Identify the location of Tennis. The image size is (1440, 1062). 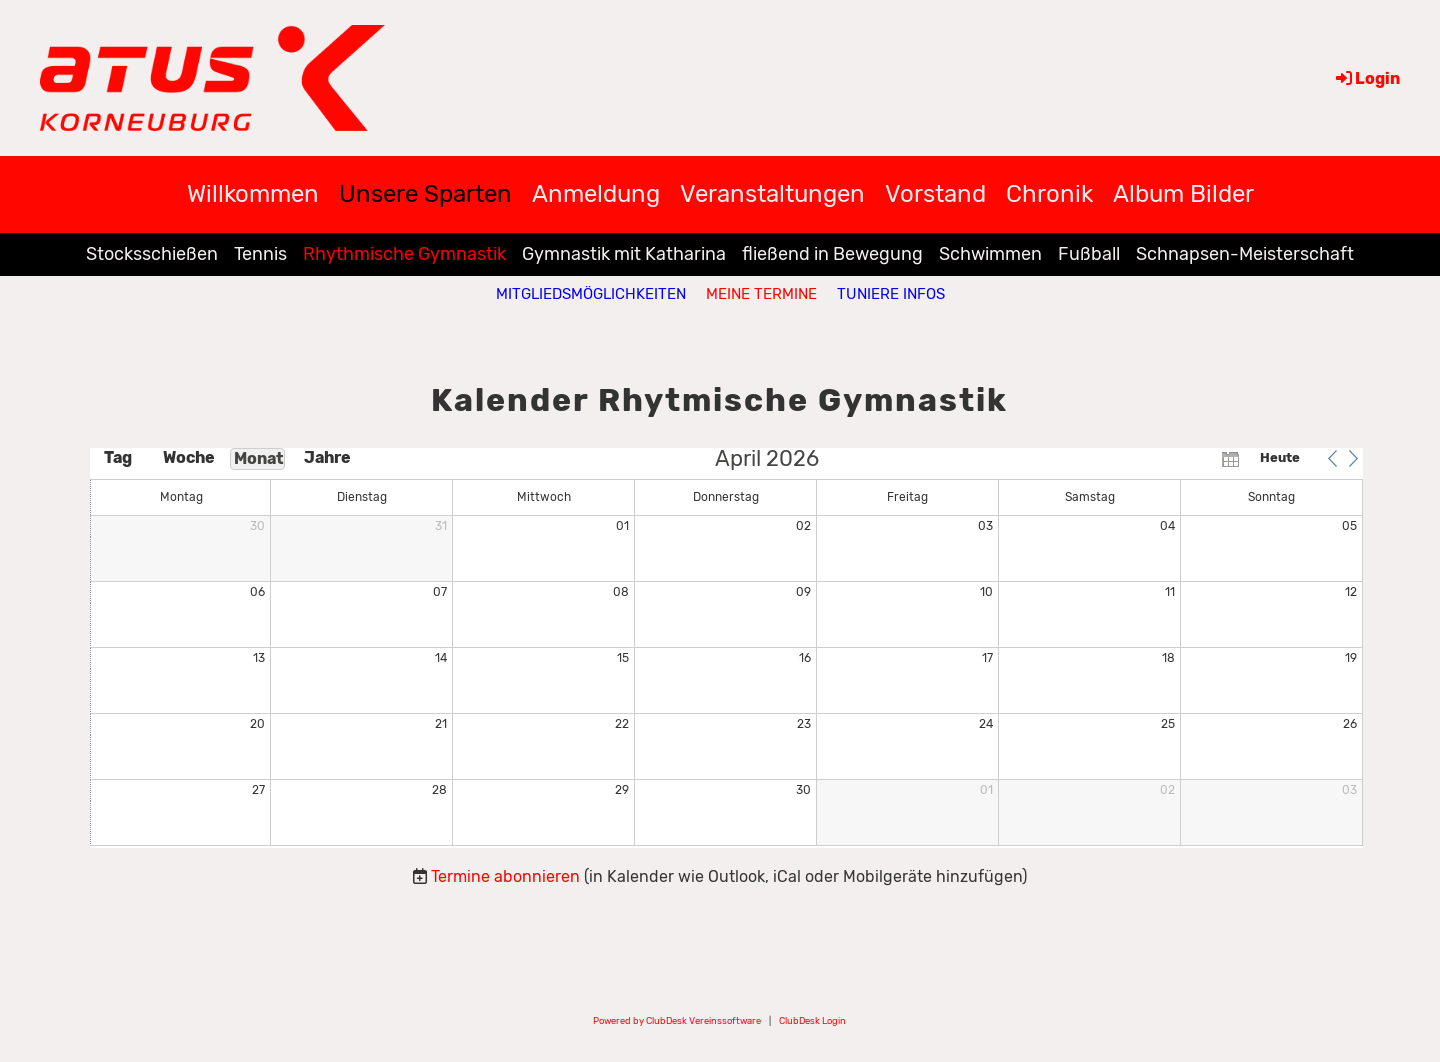
(260, 254).